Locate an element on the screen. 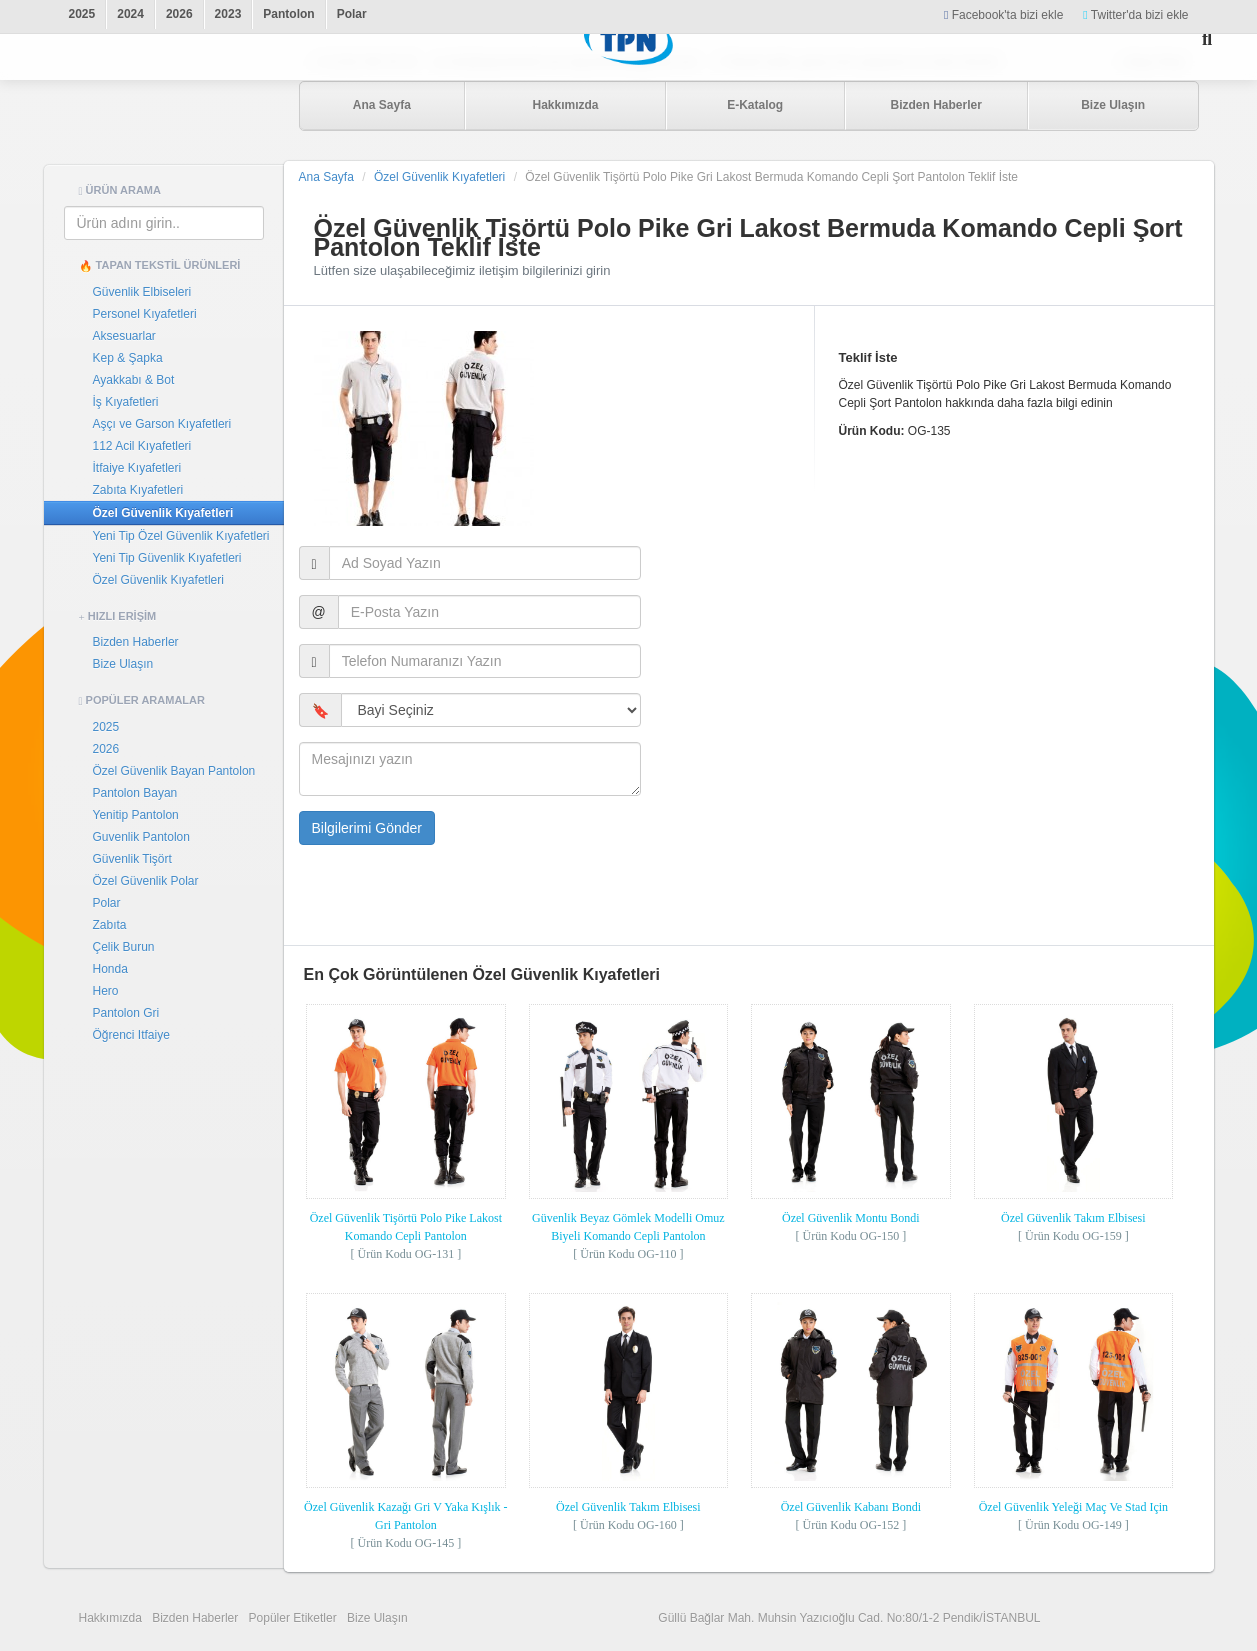 The width and height of the screenshot is (1257, 1651). Güvenlik Elbiseleri is located at coordinates (142, 292).